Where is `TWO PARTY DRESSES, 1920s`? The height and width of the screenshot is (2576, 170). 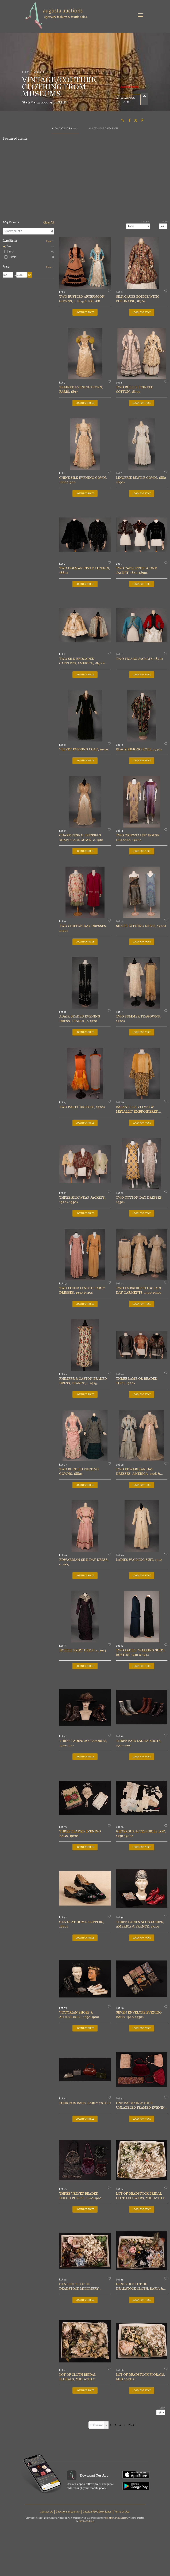
TWO PARTY DRESSES, 1920s is located at coordinates (82, 1107).